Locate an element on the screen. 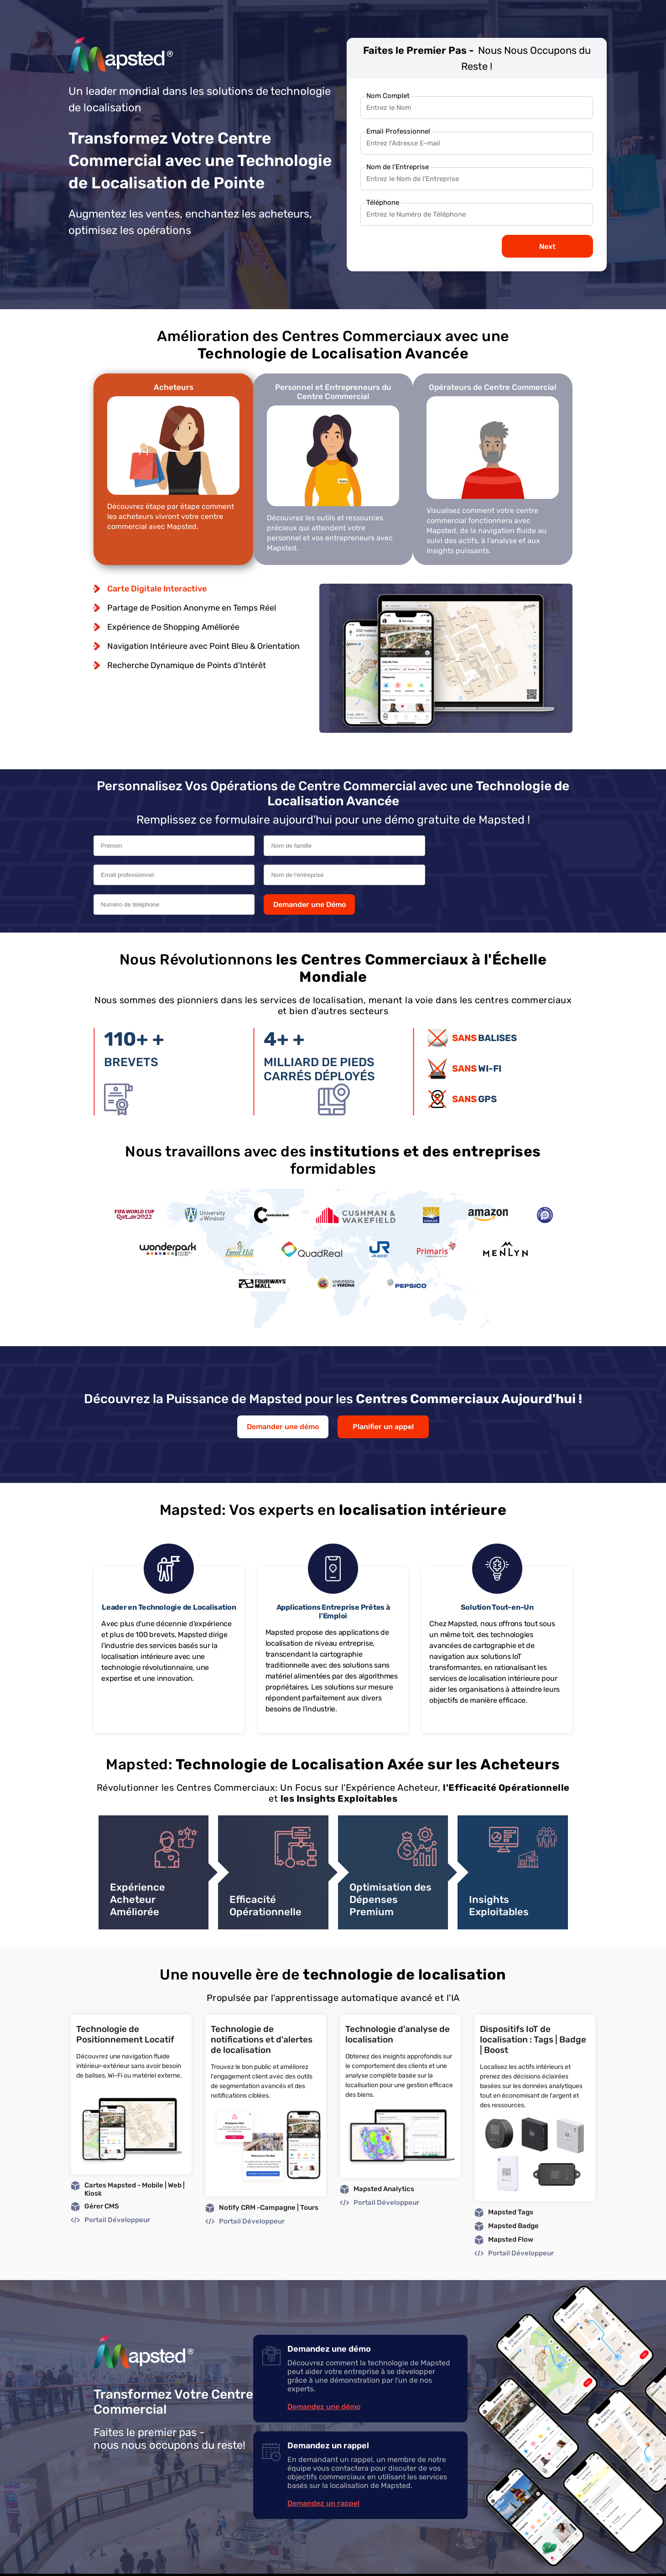 Image resolution: width=666 pixels, height=2576 pixels. Demandez une démo is located at coordinates (323, 2379).